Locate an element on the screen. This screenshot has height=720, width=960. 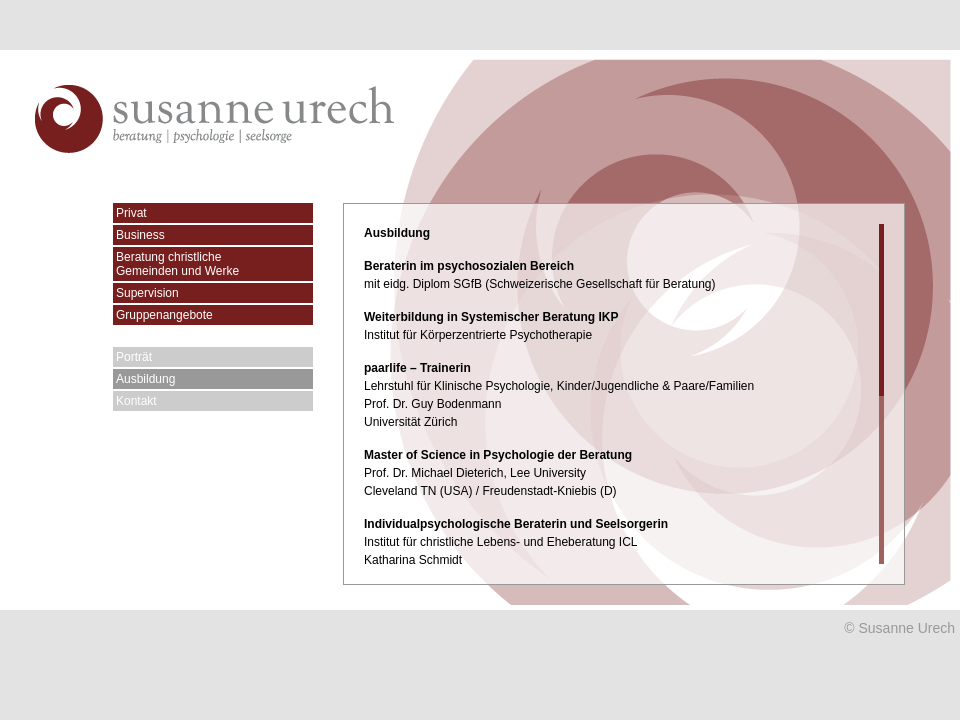
Gruppenangebote is located at coordinates (164, 315).